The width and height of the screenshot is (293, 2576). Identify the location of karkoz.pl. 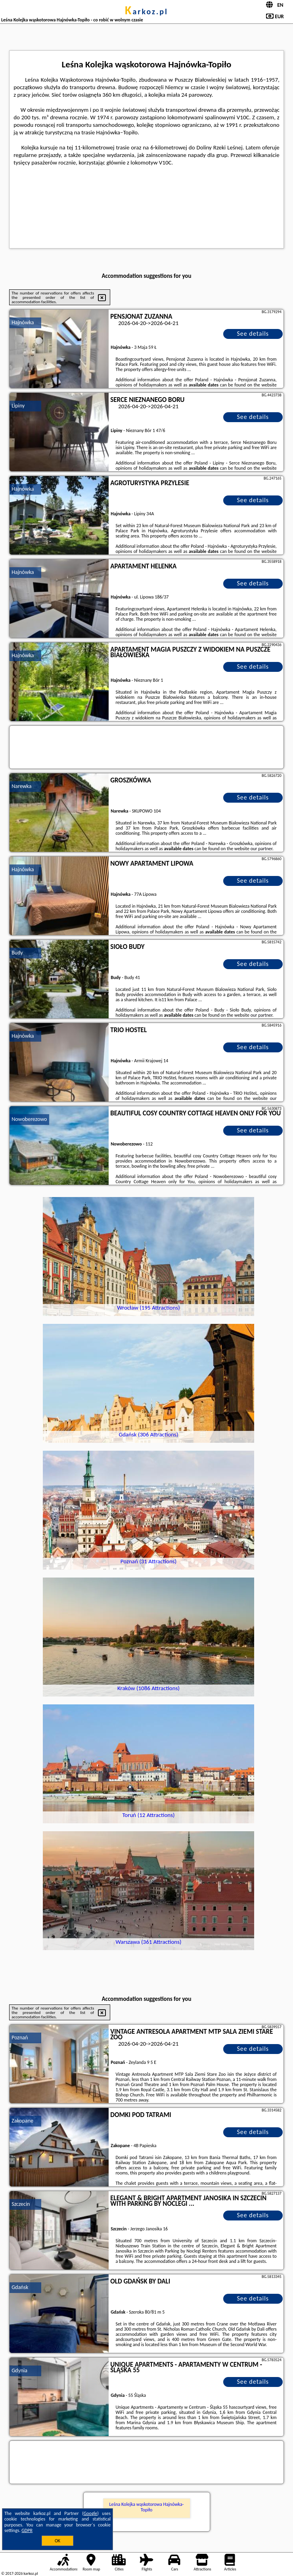
(146, 11).